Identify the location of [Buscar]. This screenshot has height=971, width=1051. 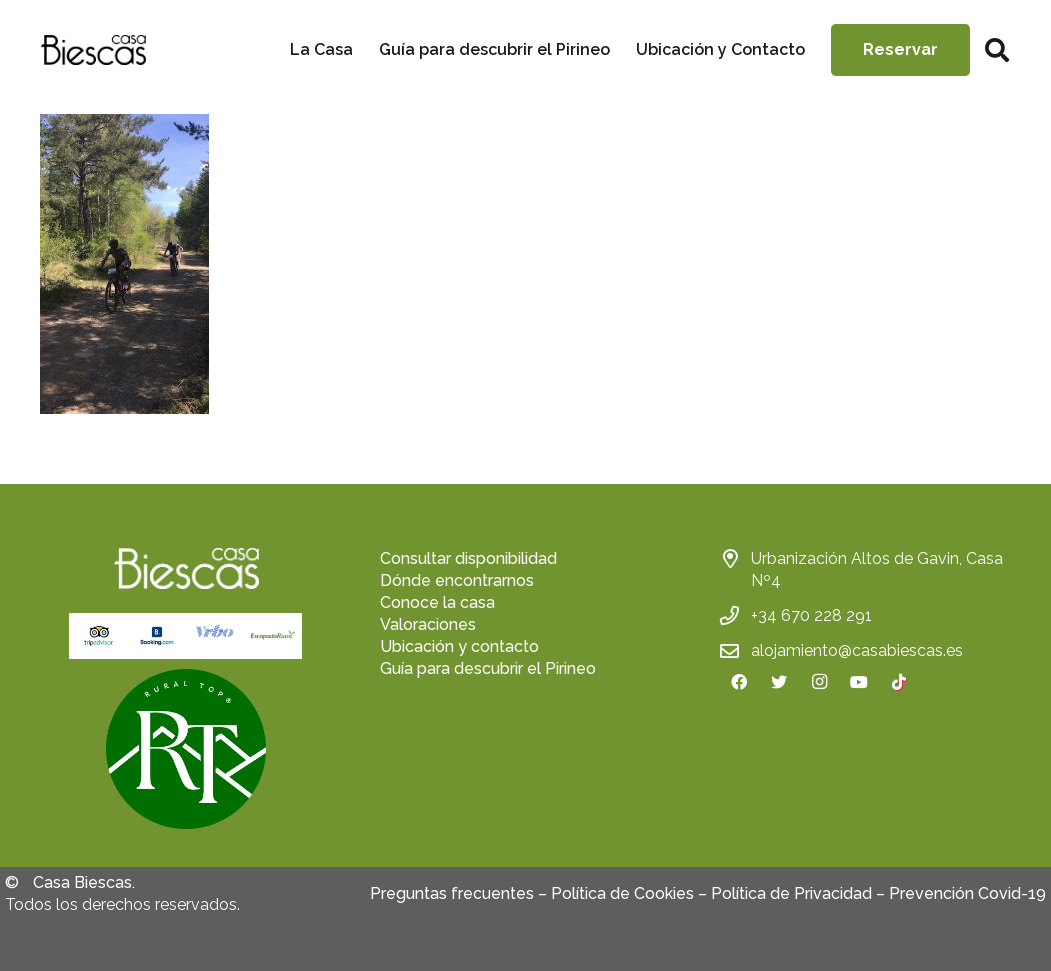
(996, 50).